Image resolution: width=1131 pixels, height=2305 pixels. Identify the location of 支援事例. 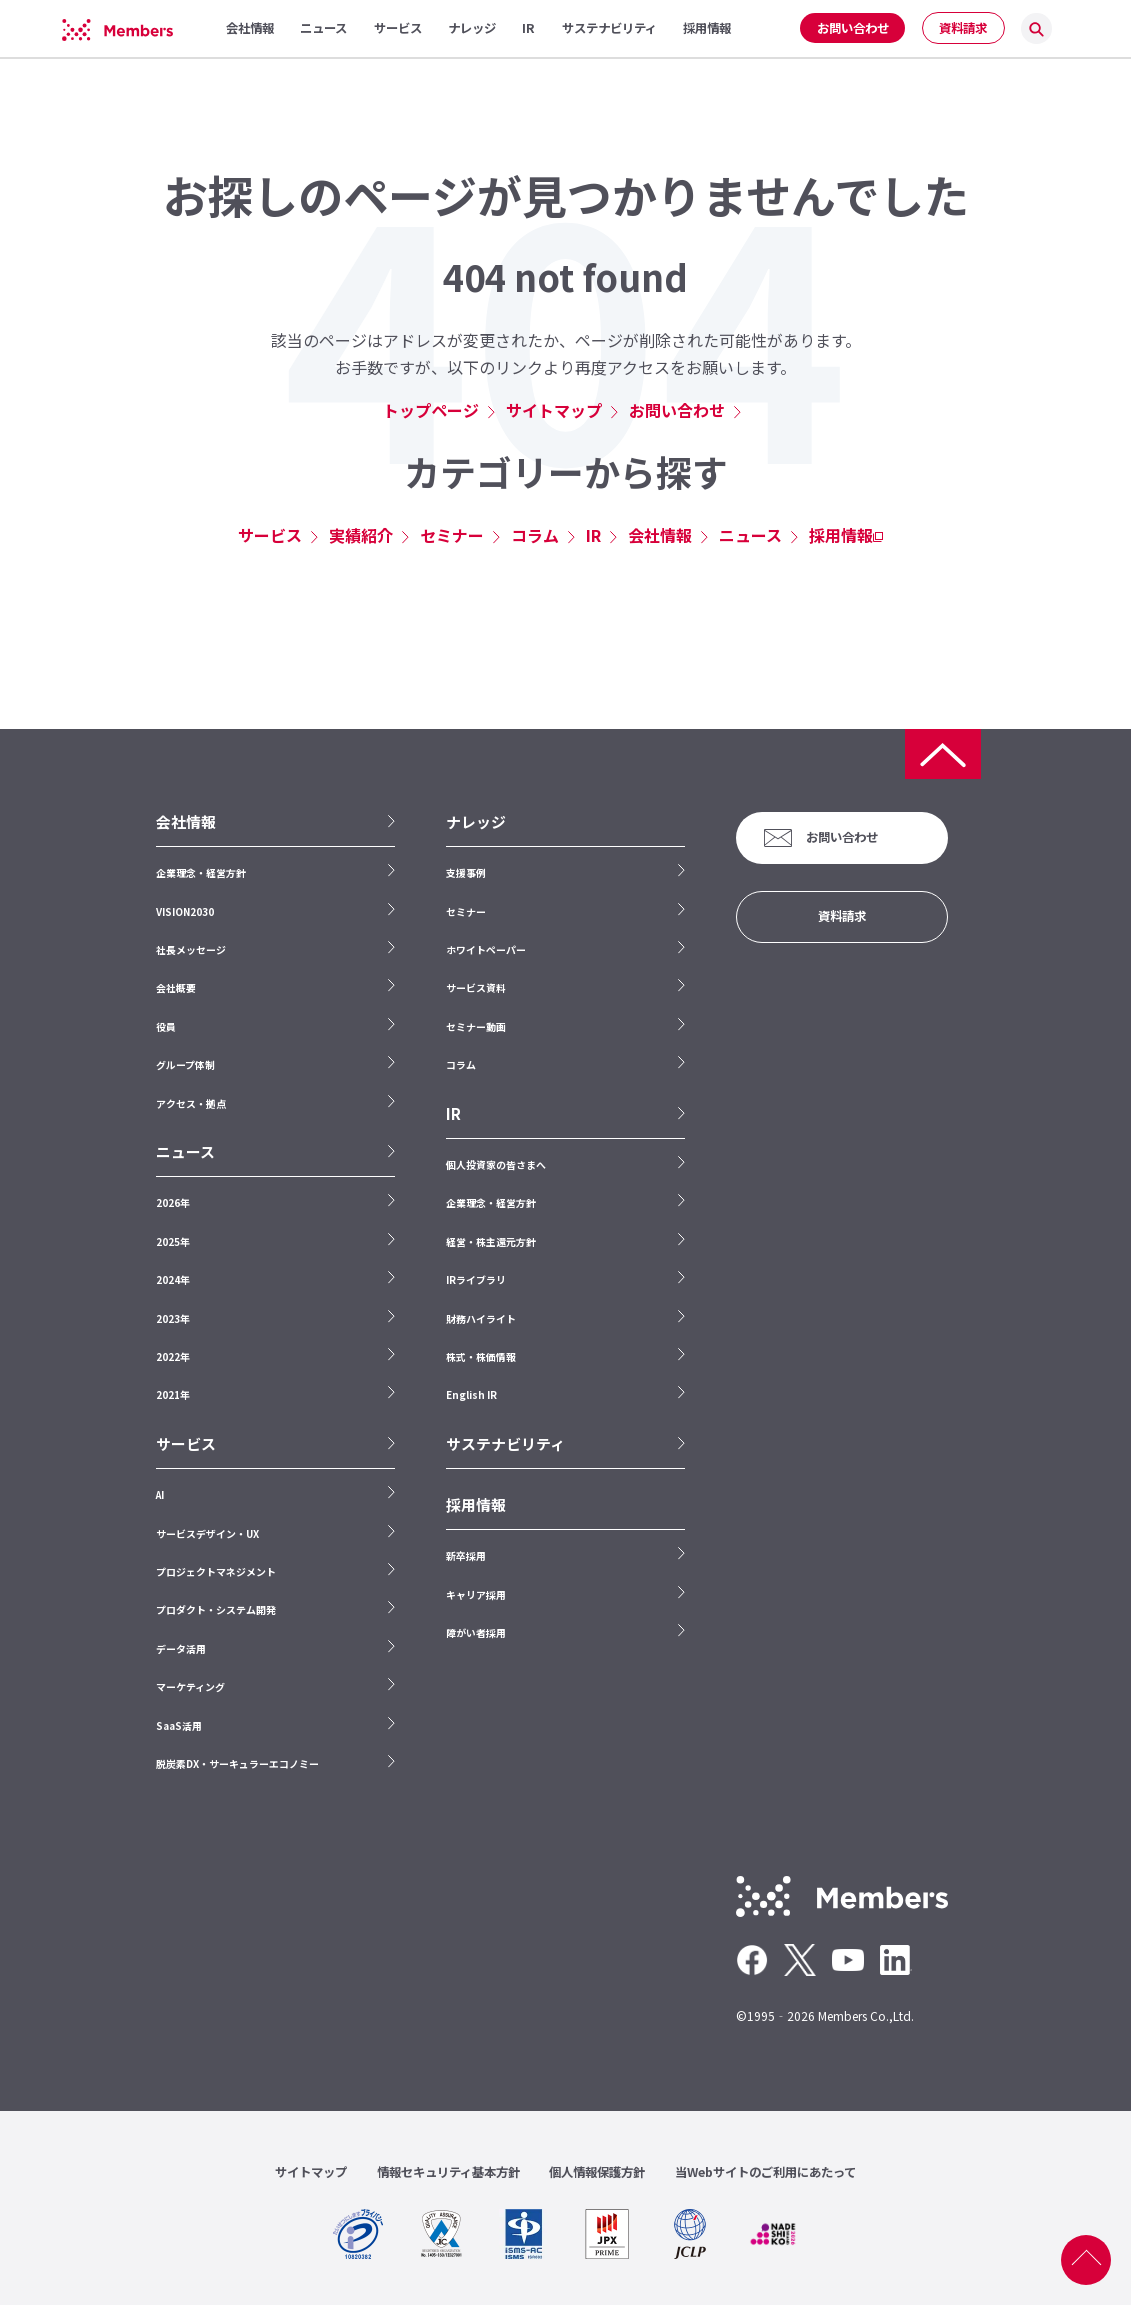
(466, 872).